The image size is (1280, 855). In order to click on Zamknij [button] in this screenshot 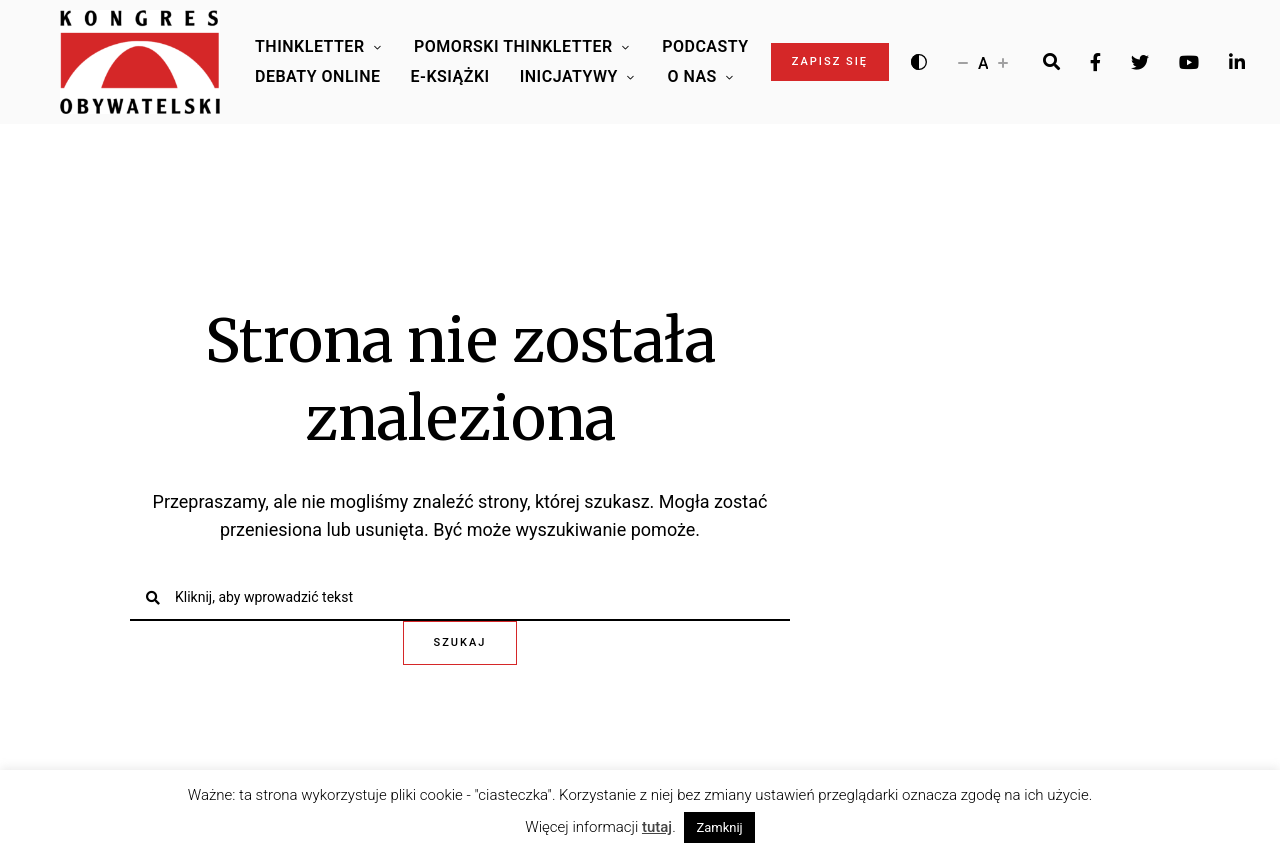, I will do `click(719, 827)`.